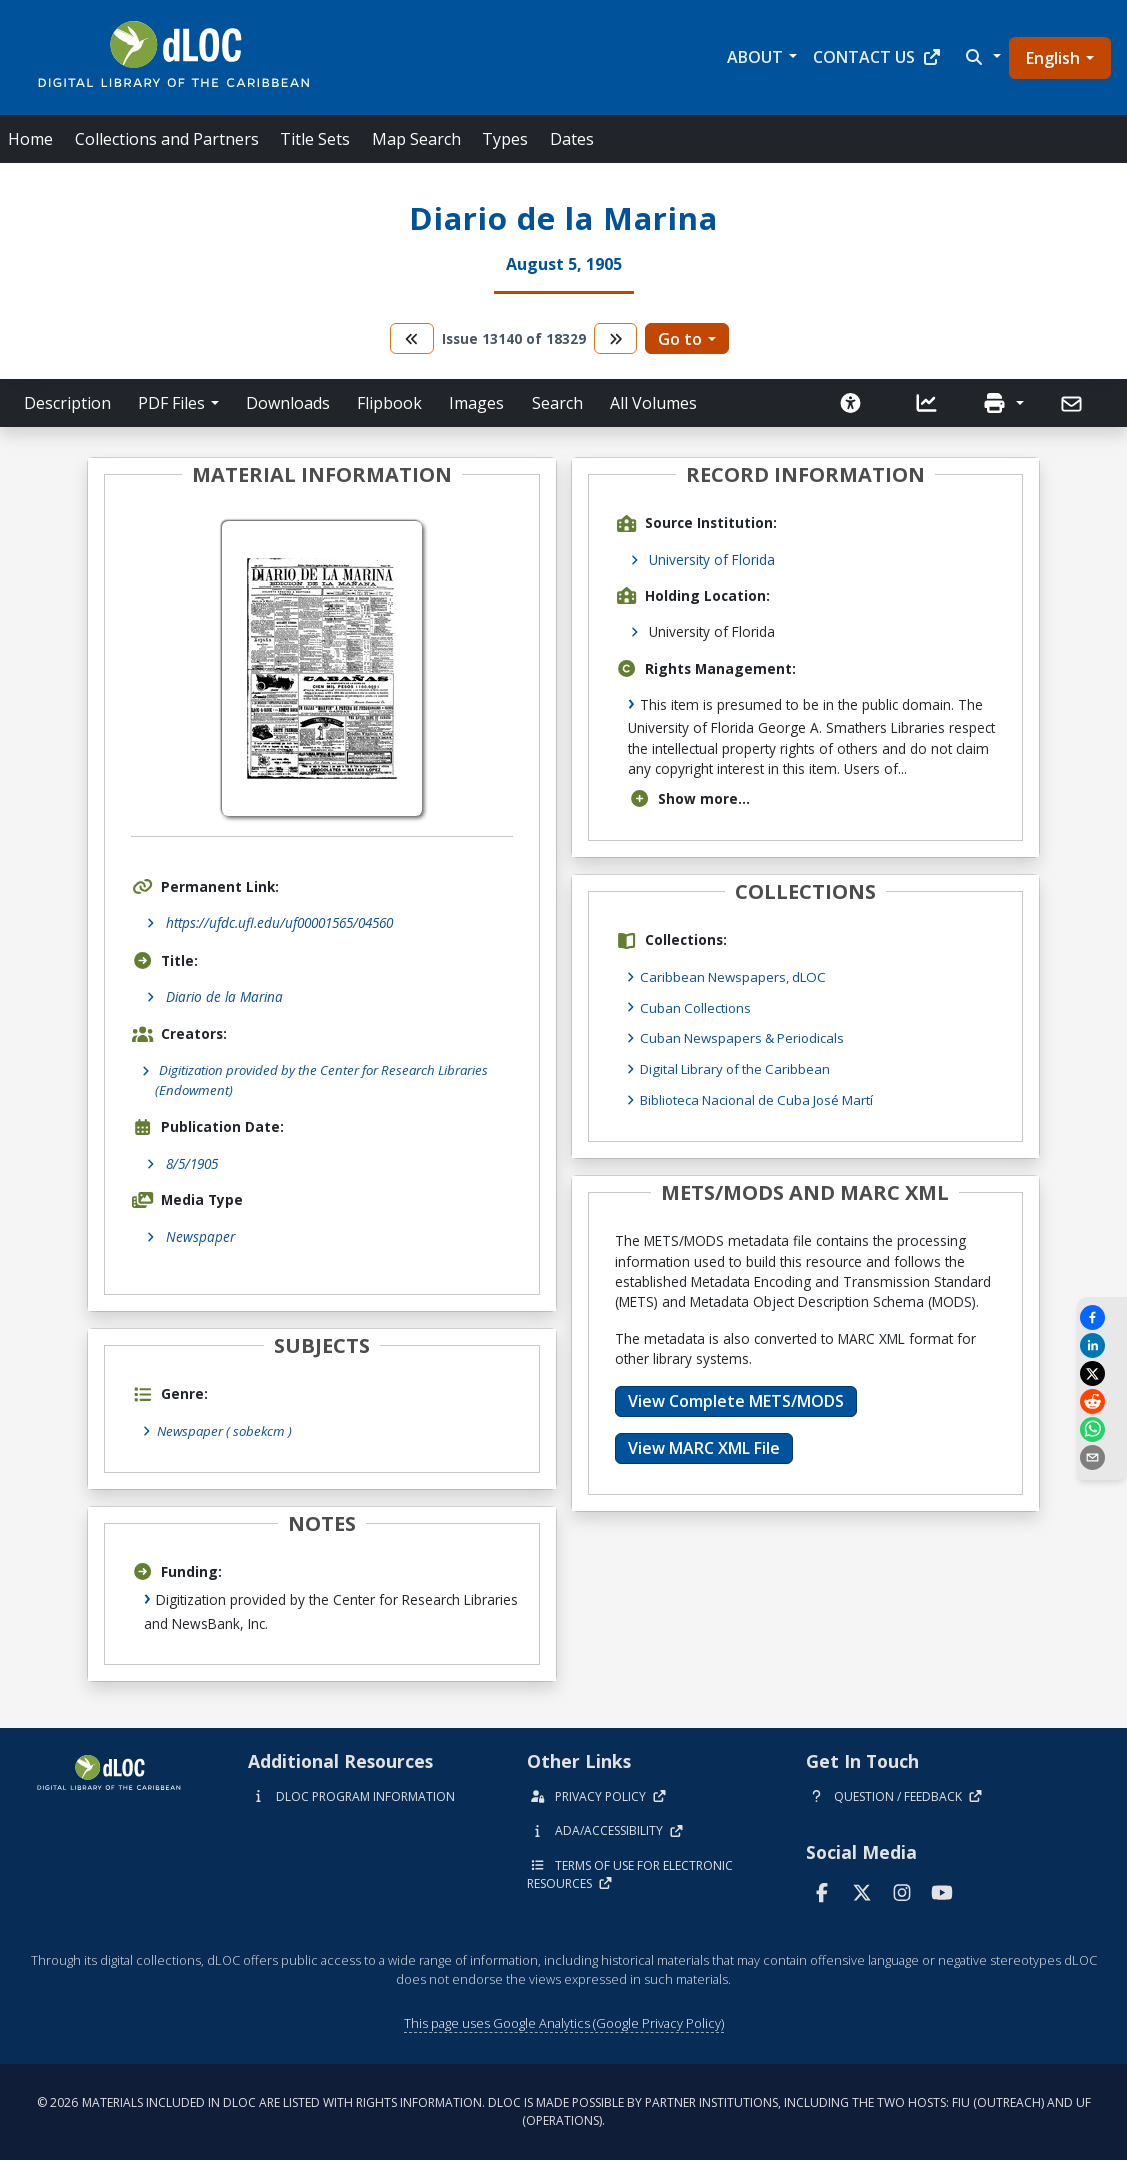  Describe the element at coordinates (981, 57) in the screenshot. I see `[button]` at that location.